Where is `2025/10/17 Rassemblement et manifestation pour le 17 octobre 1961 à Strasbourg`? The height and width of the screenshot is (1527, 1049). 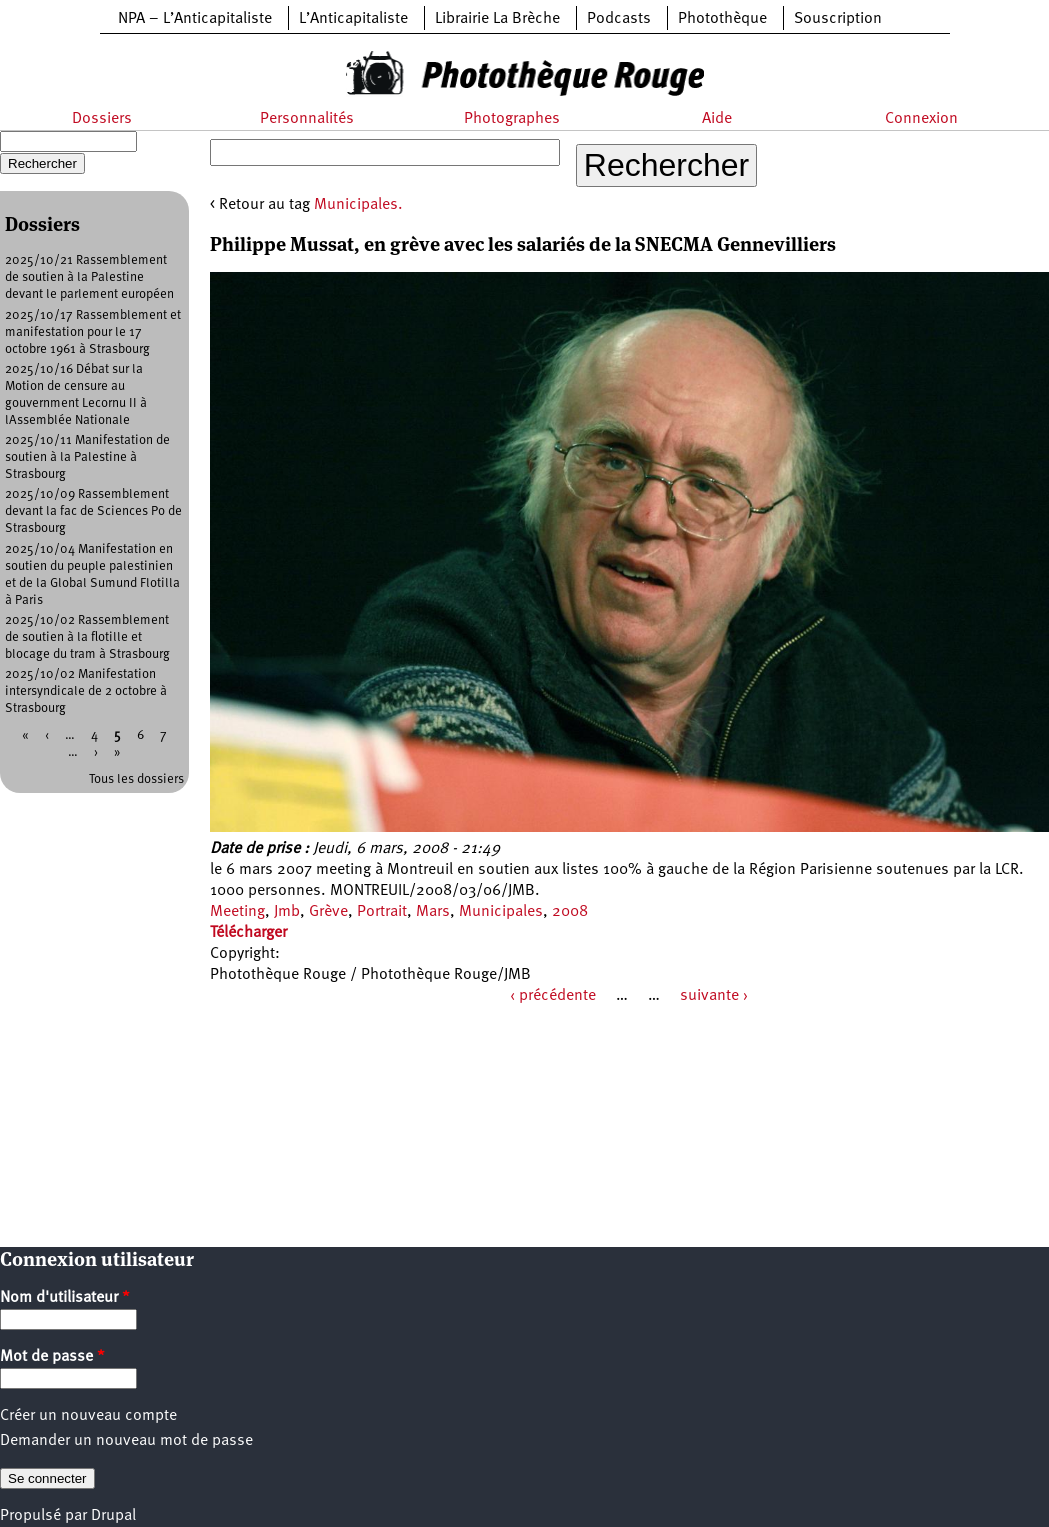
2025/10/17 Rassemblement et manifestation pour le 17 octobre 1961 à Strasbourg is located at coordinates (93, 332).